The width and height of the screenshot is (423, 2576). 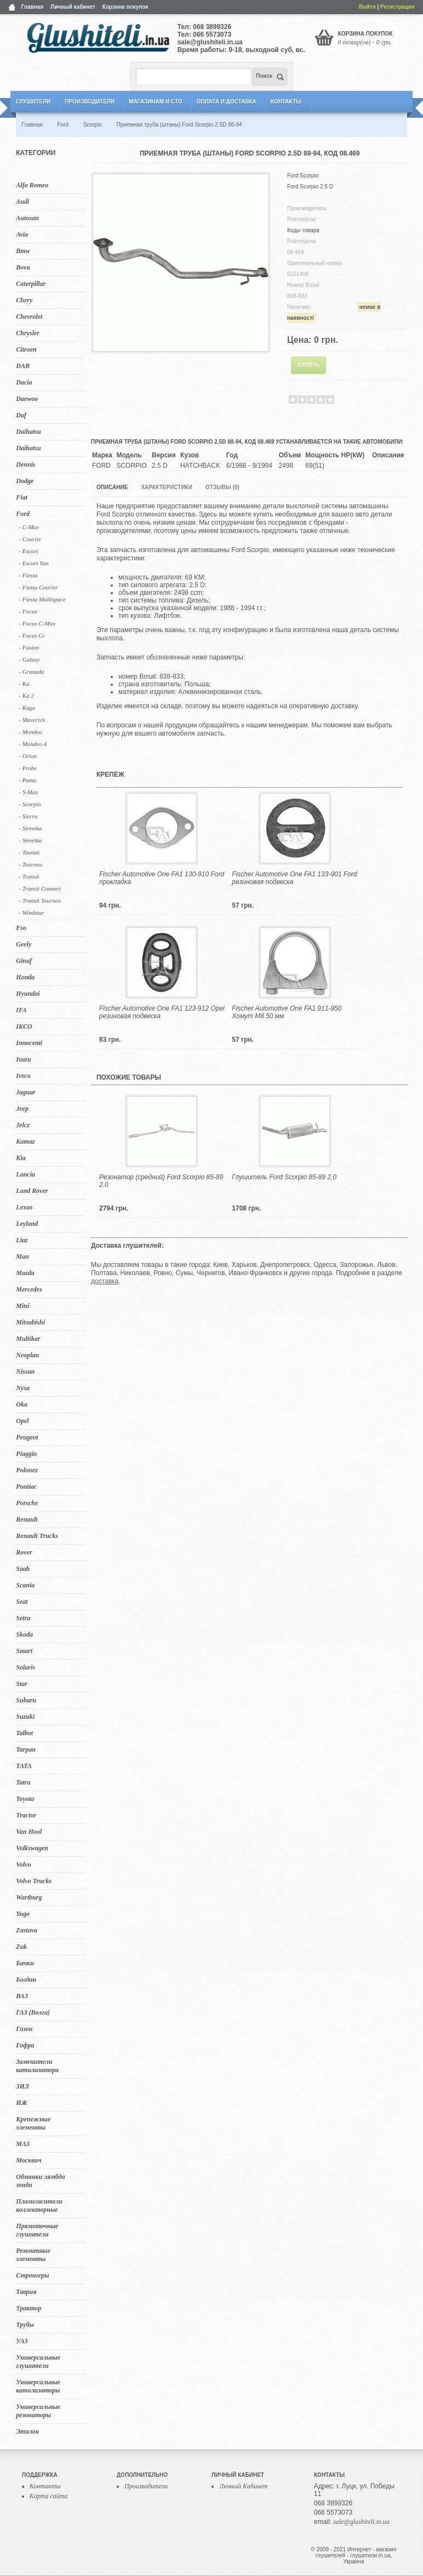 I want to click on - Granada, so click(x=31, y=671).